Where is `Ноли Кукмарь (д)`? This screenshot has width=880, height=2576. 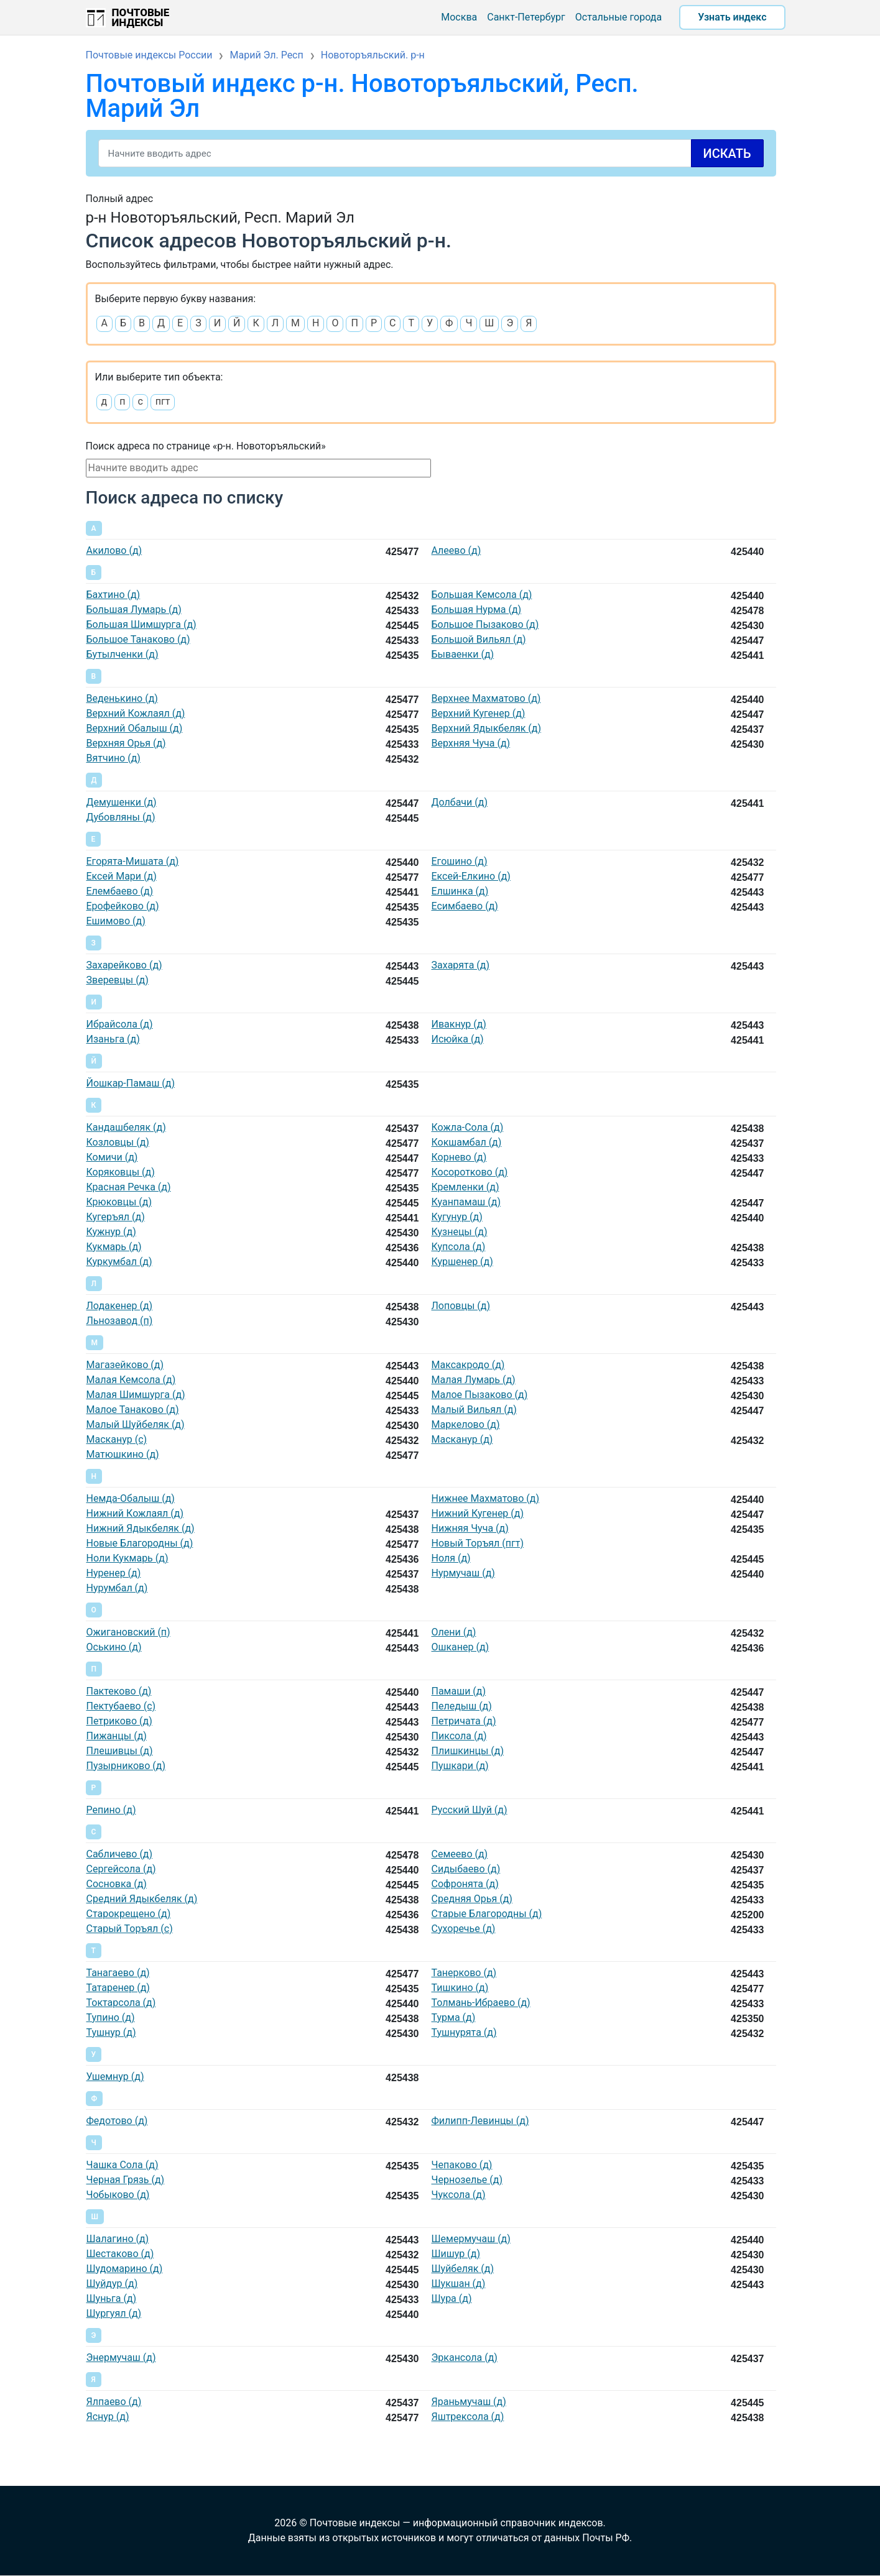 Ноли Кукмарь (д) is located at coordinates (127, 1558).